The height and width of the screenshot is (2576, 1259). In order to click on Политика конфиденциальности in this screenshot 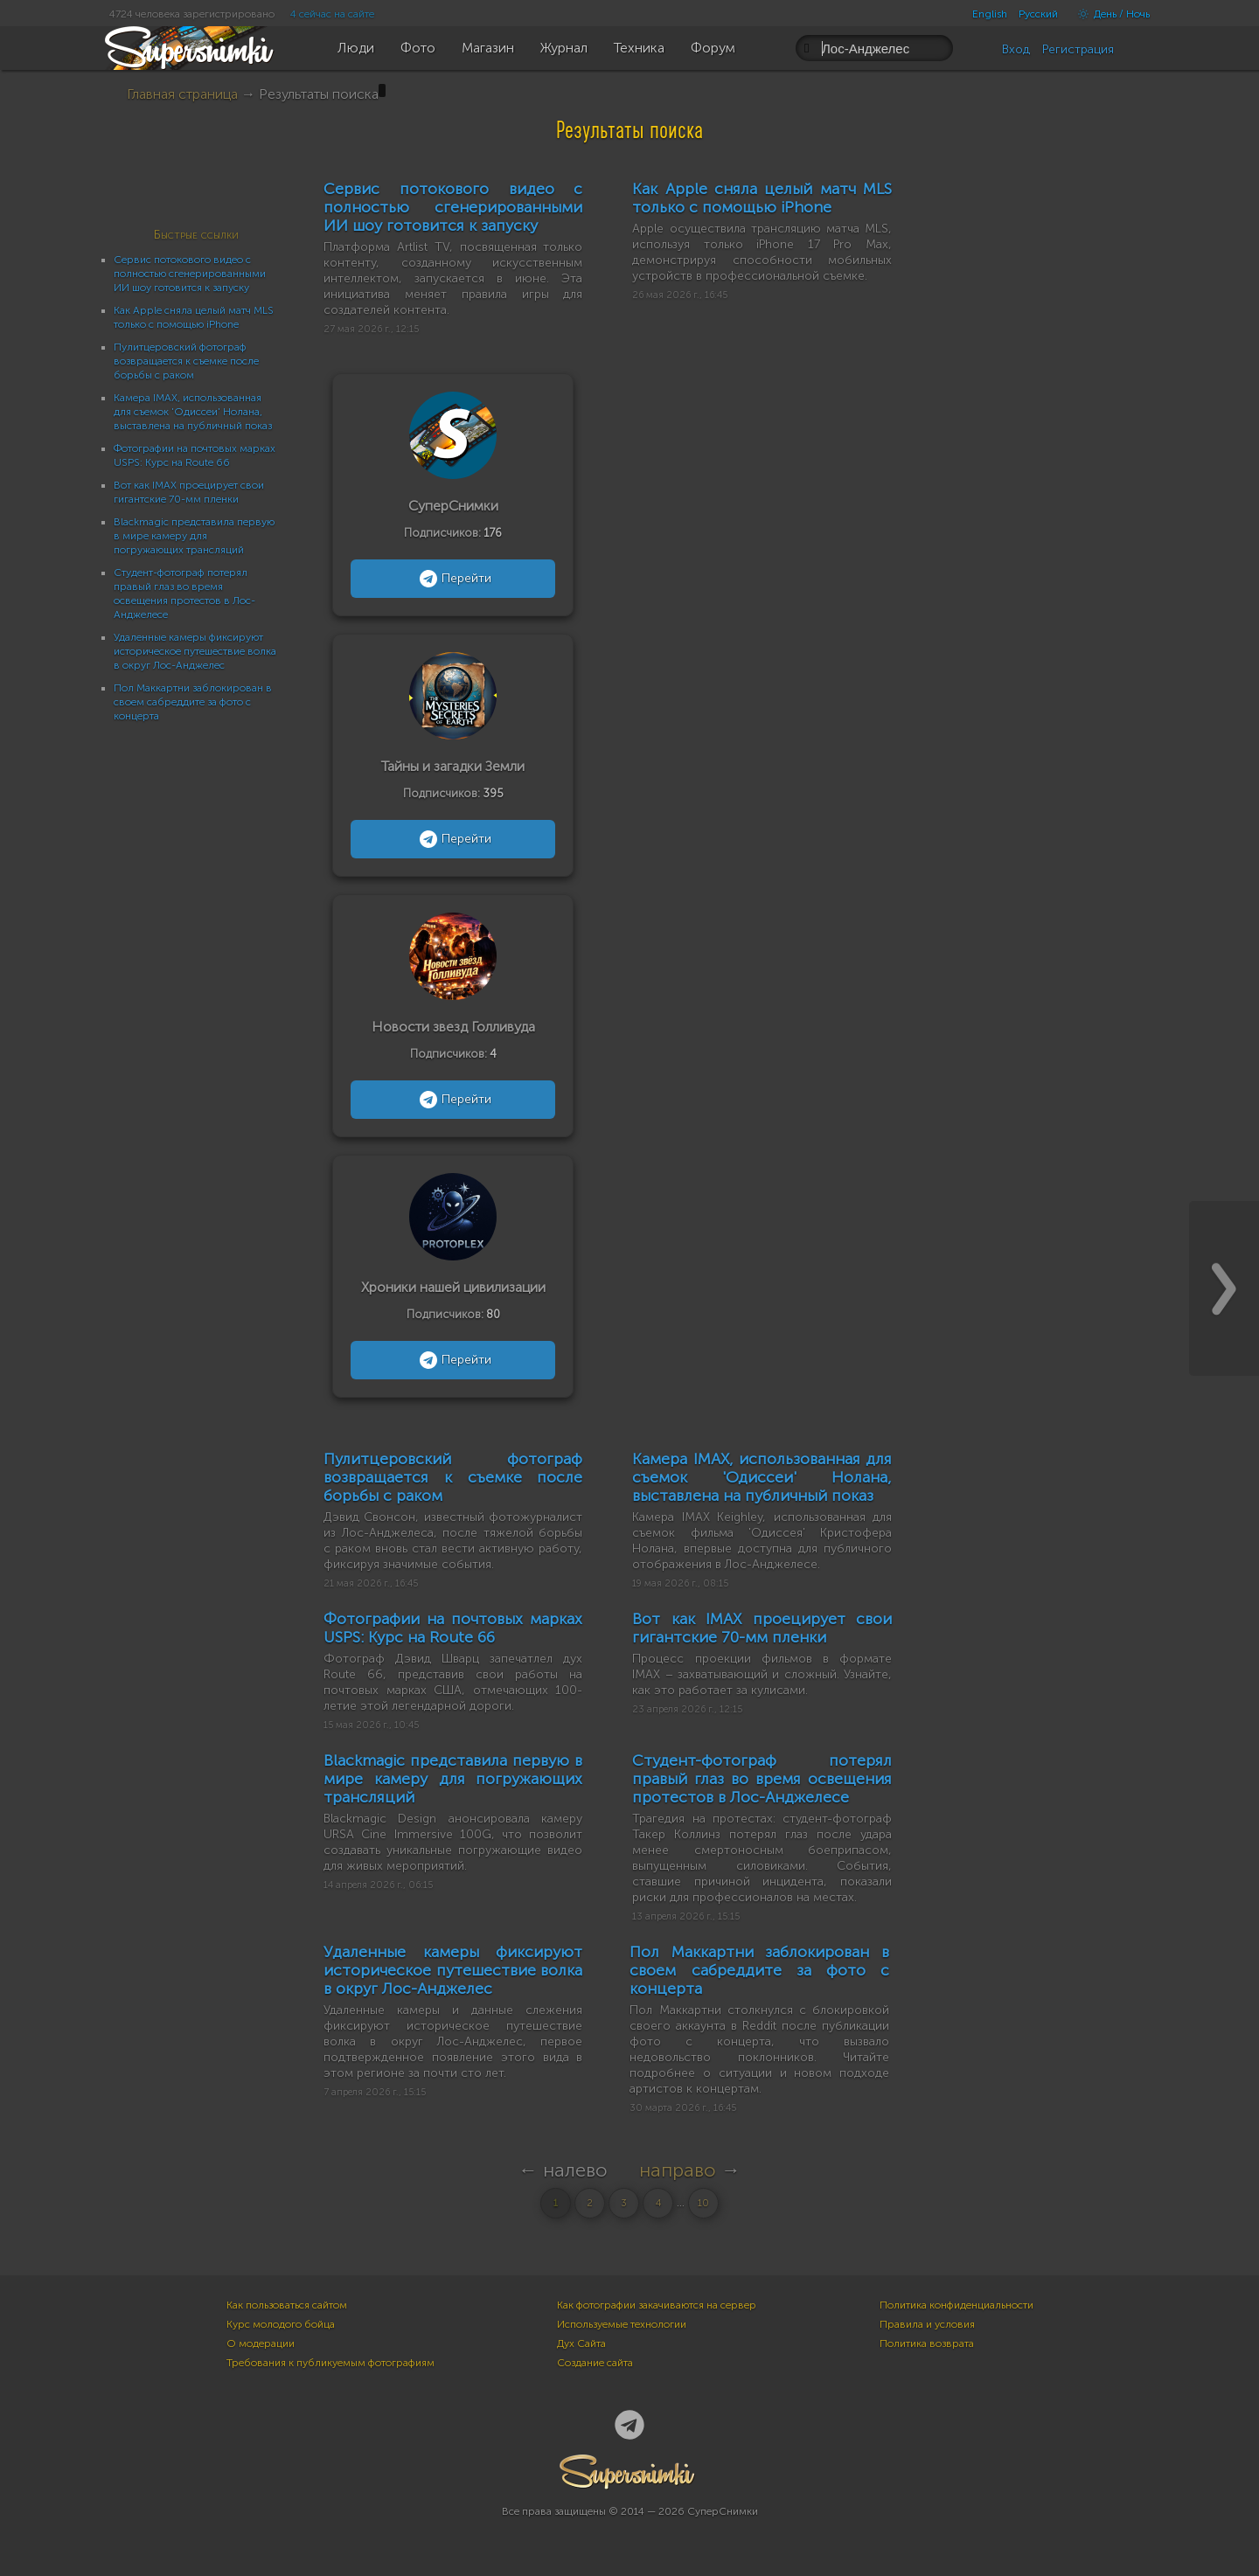, I will do `click(956, 2305)`.